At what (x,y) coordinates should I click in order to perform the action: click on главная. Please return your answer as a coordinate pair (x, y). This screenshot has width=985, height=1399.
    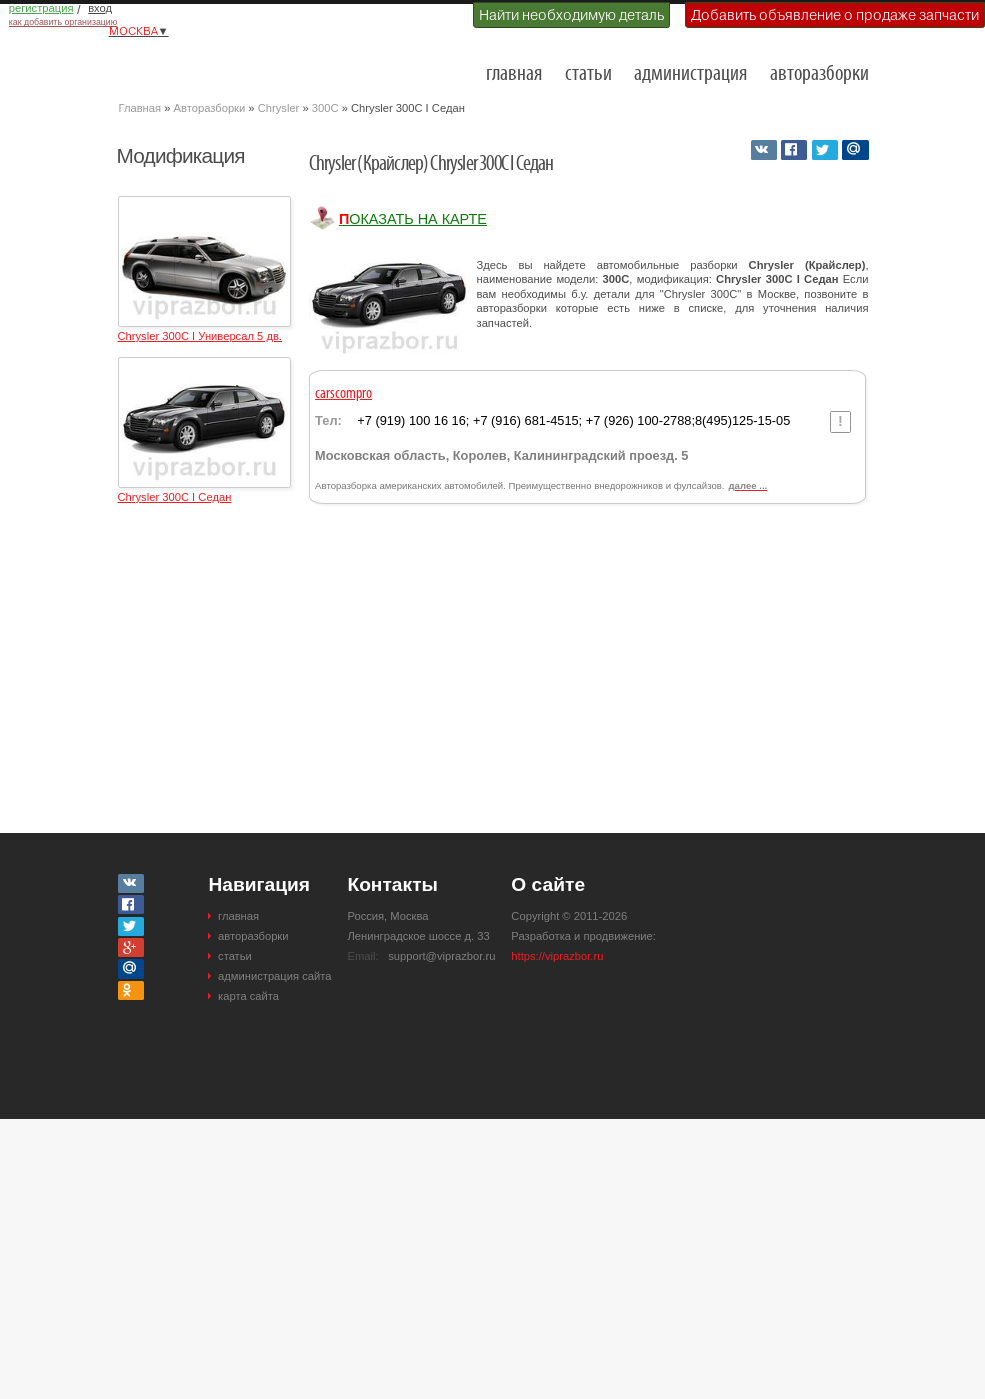
    Looking at the image, I should click on (514, 74).